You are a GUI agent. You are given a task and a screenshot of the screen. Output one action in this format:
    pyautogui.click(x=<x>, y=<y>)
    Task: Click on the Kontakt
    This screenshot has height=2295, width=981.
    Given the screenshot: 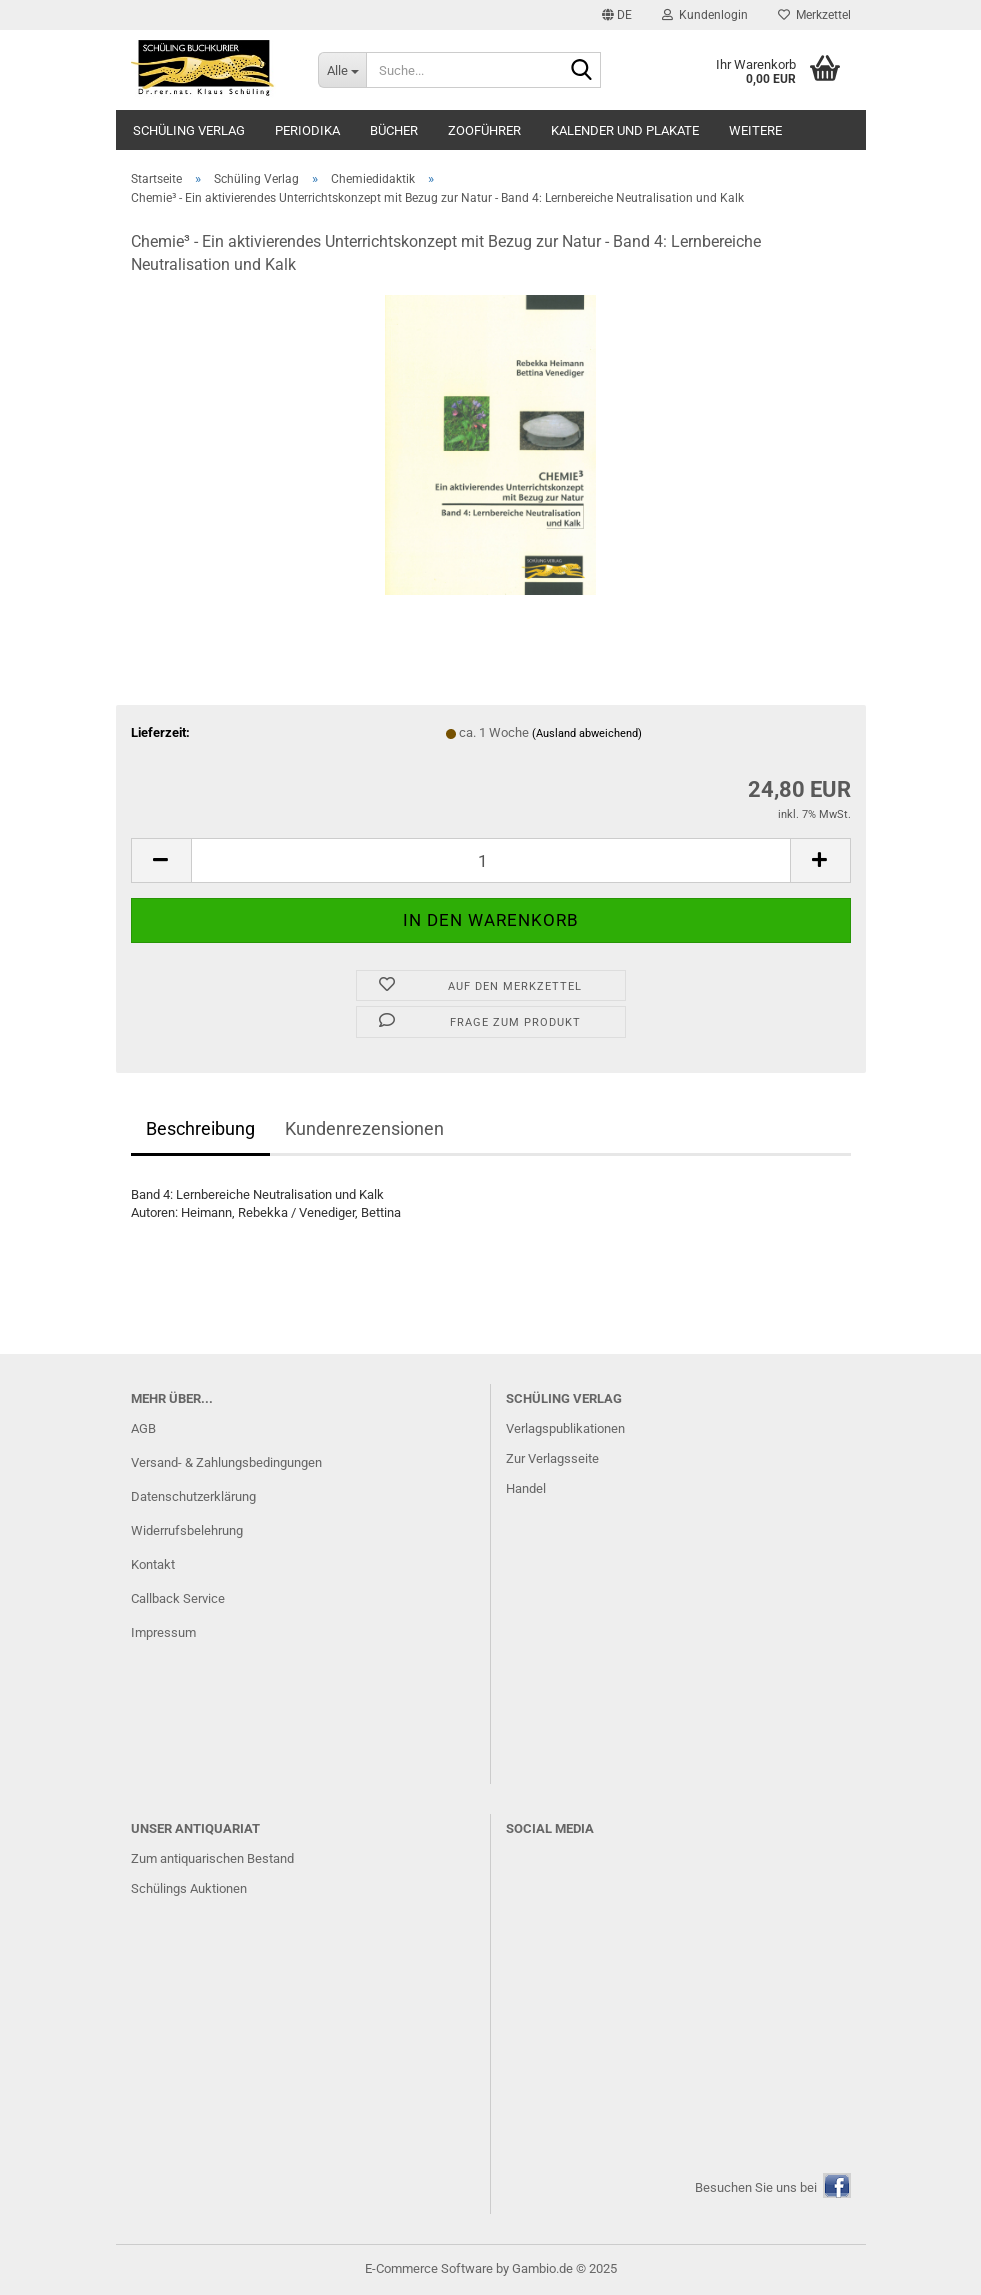 What is the action you would take?
    pyautogui.click(x=153, y=1564)
    